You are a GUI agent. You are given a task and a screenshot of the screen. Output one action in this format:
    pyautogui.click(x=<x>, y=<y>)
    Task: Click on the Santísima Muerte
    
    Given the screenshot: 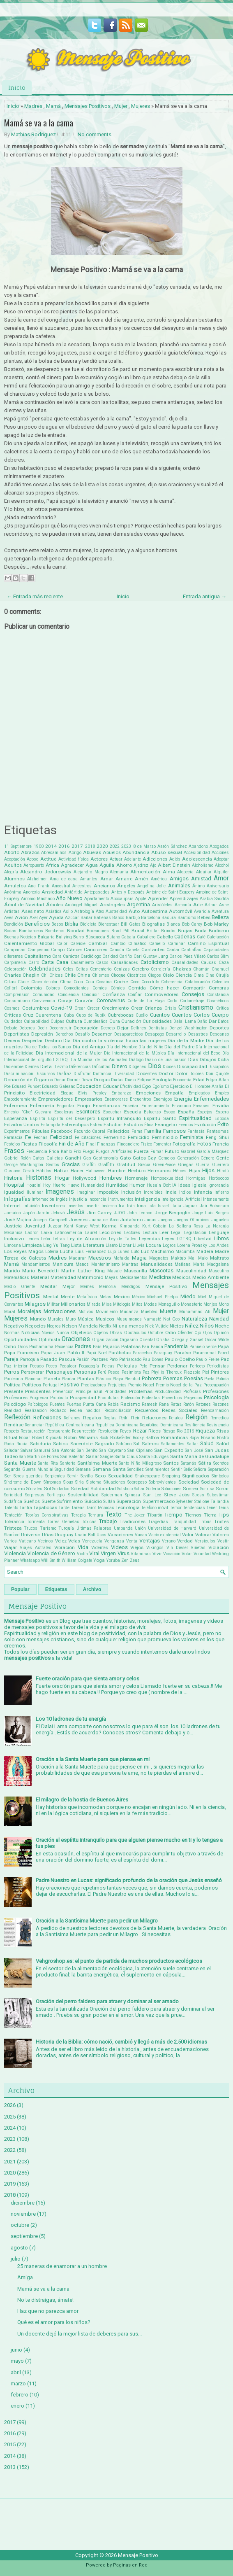 What is the action you would take?
    pyautogui.click(x=97, y=1463)
    